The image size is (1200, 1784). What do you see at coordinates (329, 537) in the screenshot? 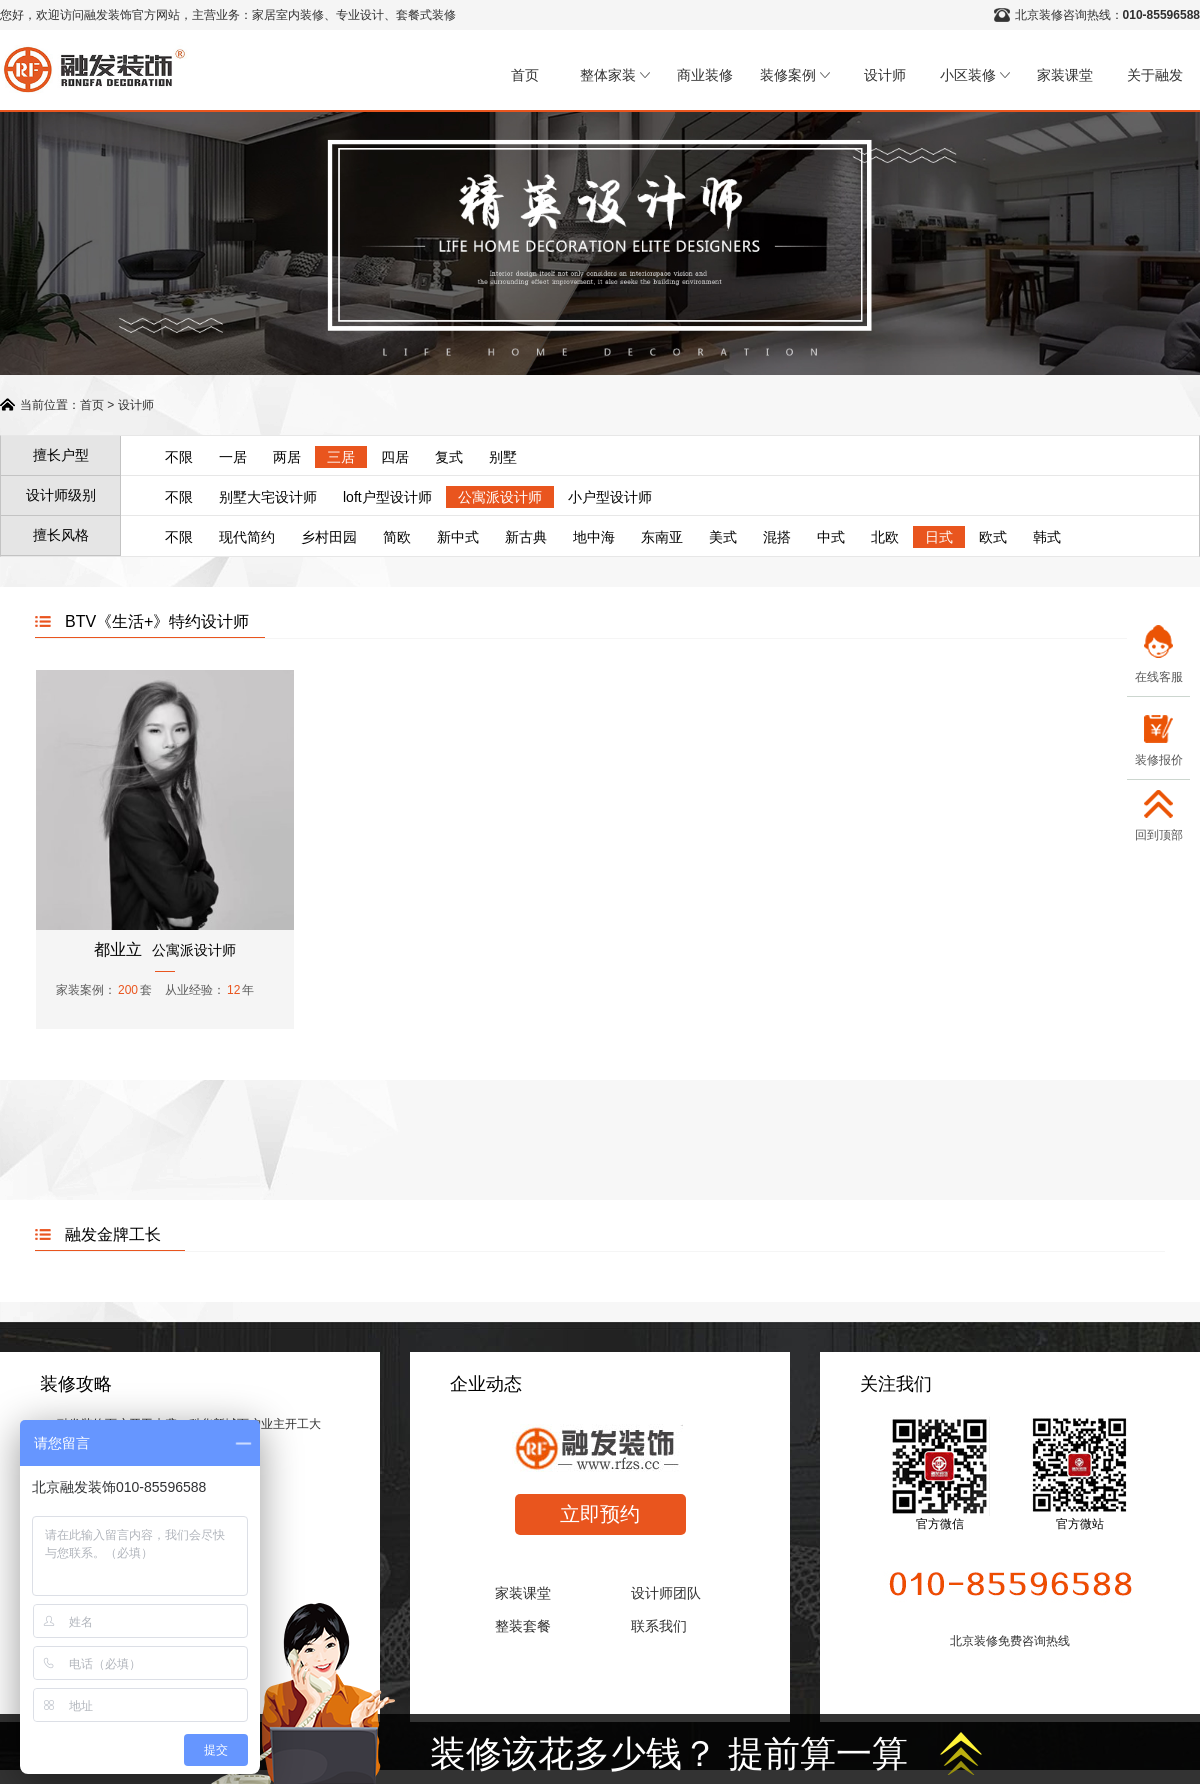
I see `乡村田园` at bounding box center [329, 537].